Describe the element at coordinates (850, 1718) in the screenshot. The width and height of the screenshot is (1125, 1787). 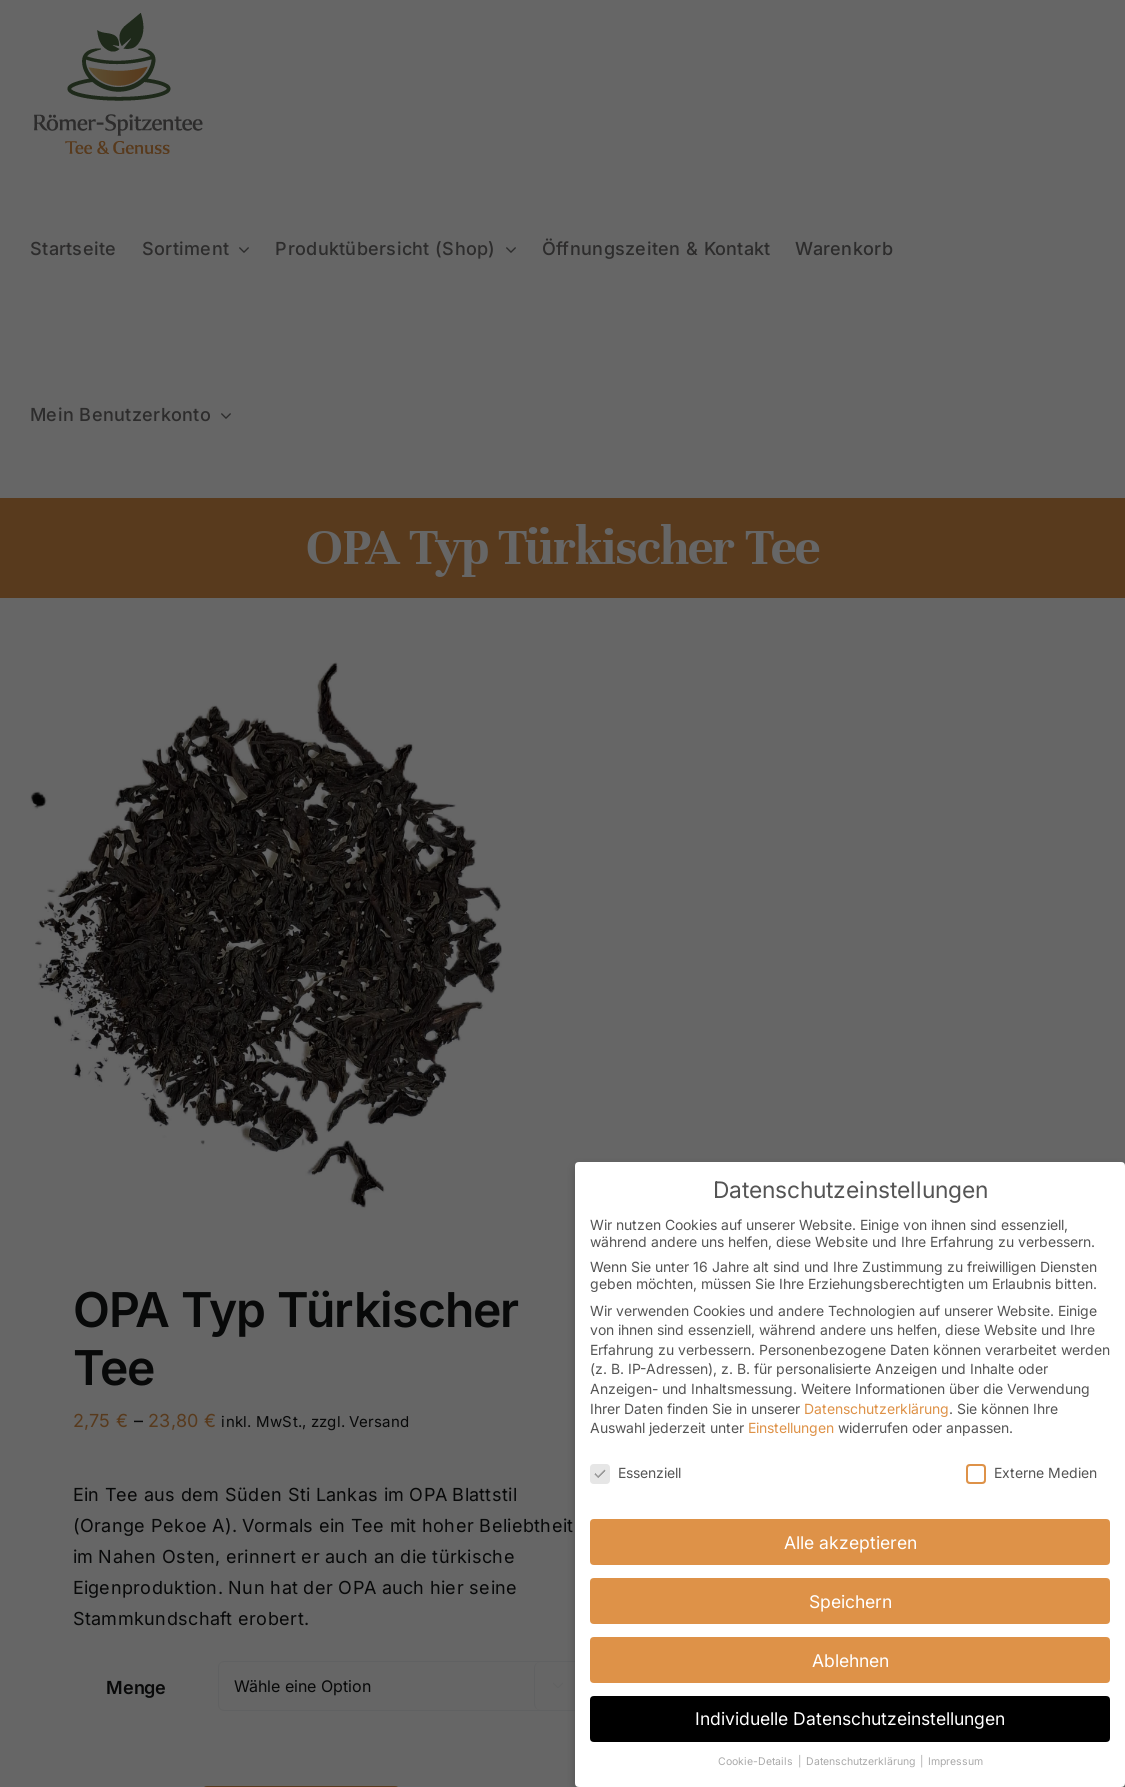
I see `Individuelle Datenschutzeinstellungen [button]` at that location.